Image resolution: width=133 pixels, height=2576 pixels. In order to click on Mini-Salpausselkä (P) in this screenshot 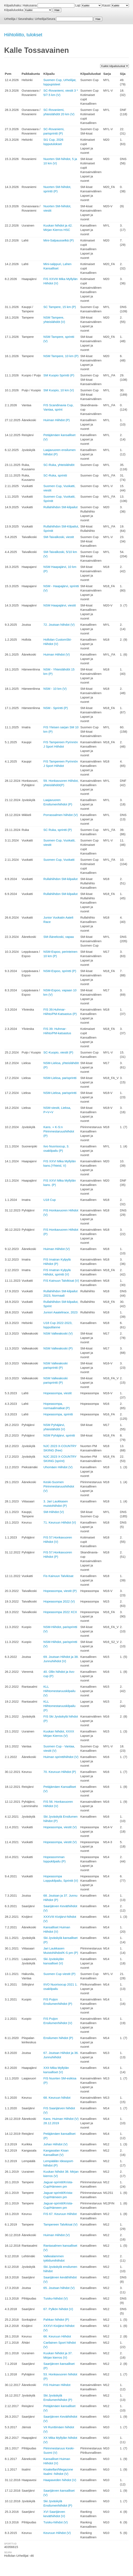, I will do `click(58, 240)`.